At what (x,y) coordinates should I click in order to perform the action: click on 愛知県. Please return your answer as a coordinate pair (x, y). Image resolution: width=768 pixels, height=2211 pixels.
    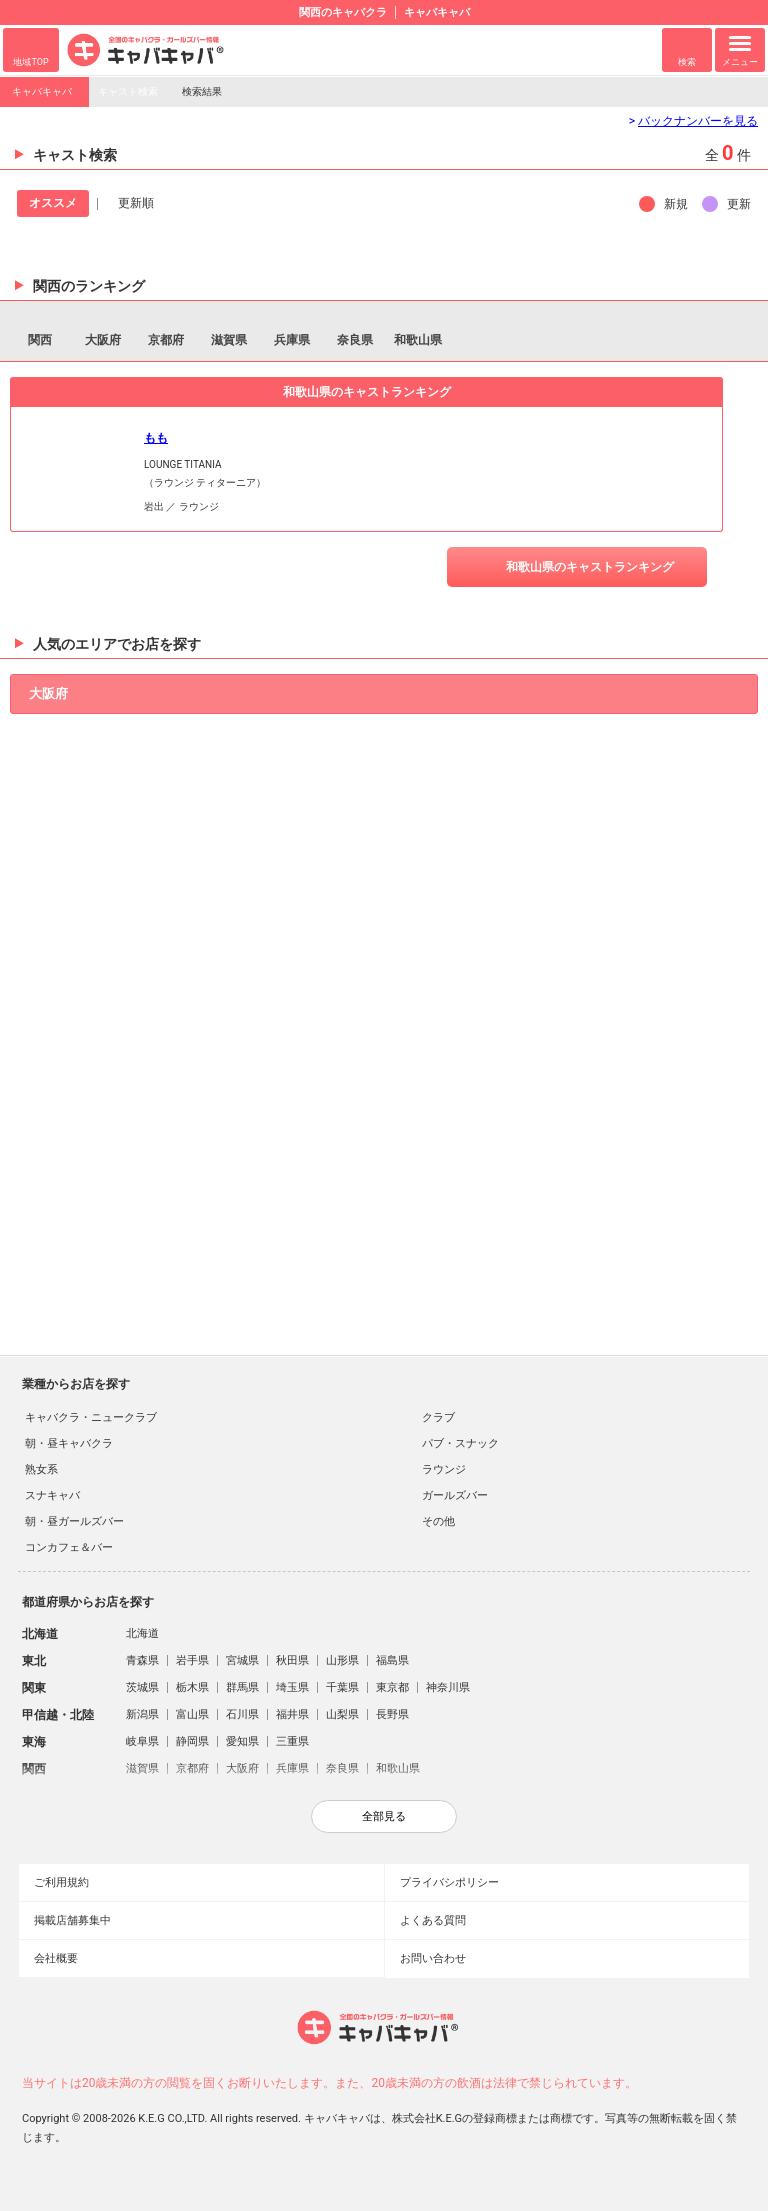
    Looking at the image, I should click on (242, 1741).